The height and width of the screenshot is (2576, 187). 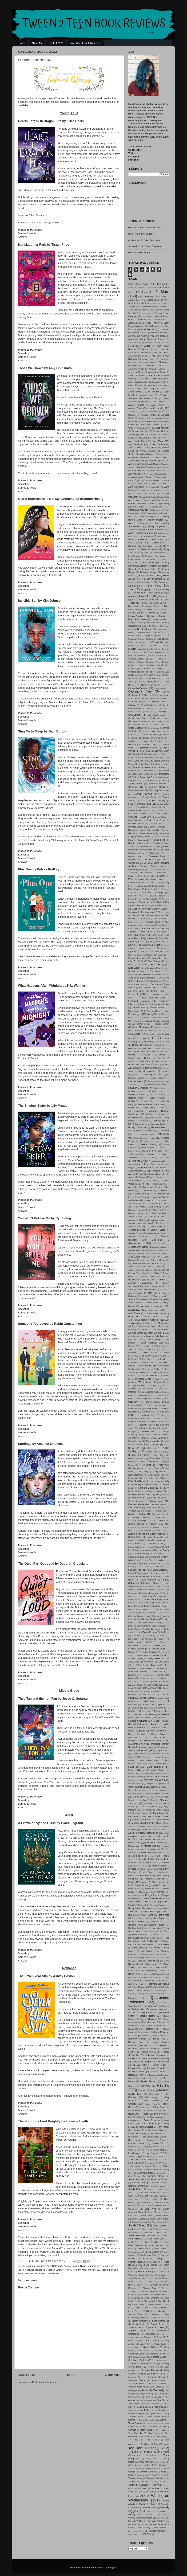 I want to click on Erin Sterling, so click(x=164, y=978).